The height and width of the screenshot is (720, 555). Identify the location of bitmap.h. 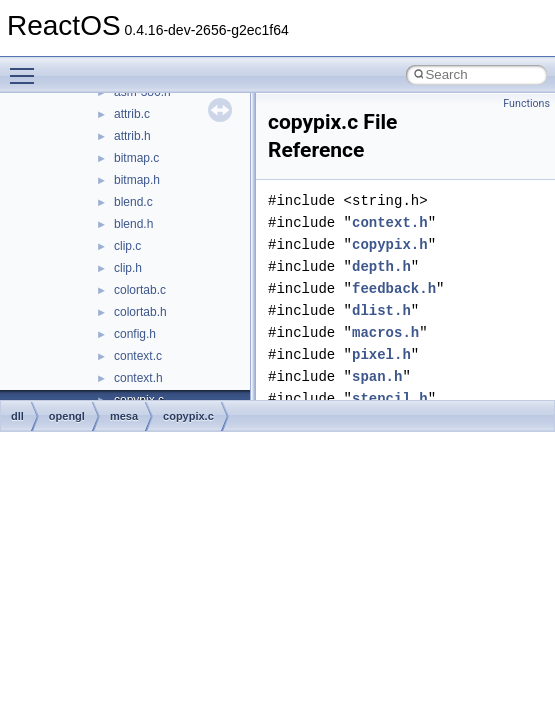
(137, 180).